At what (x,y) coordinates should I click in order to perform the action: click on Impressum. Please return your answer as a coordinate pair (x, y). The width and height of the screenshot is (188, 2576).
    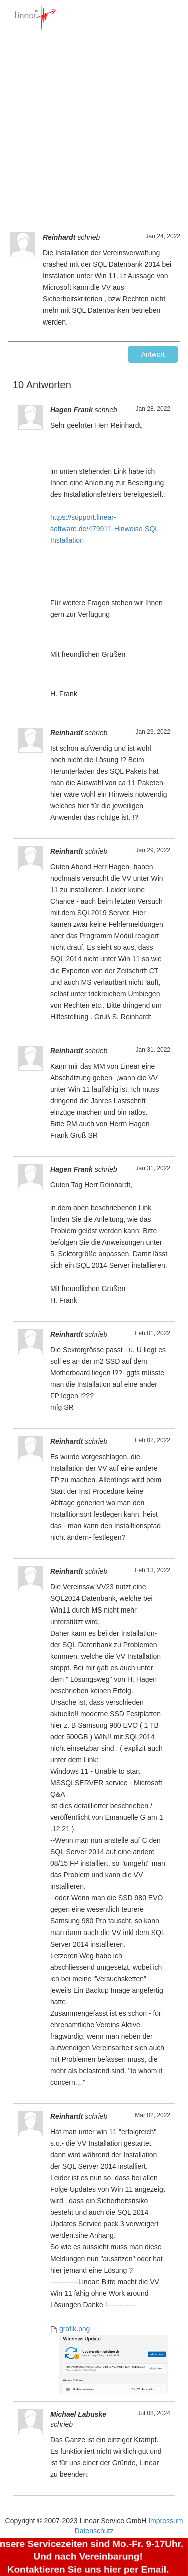
    Looking at the image, I should click on (165, 2521).